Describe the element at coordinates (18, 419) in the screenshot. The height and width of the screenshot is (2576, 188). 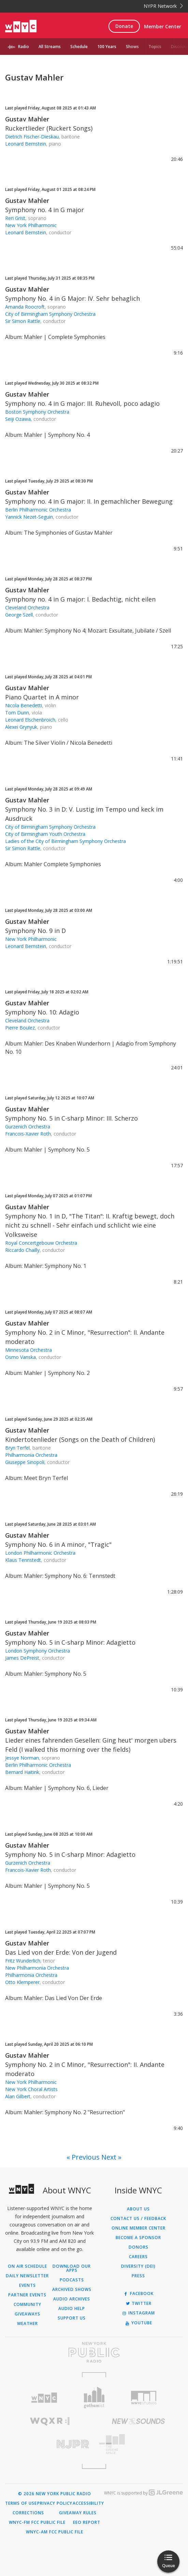
I see `Seiji Ozawa` at that location.